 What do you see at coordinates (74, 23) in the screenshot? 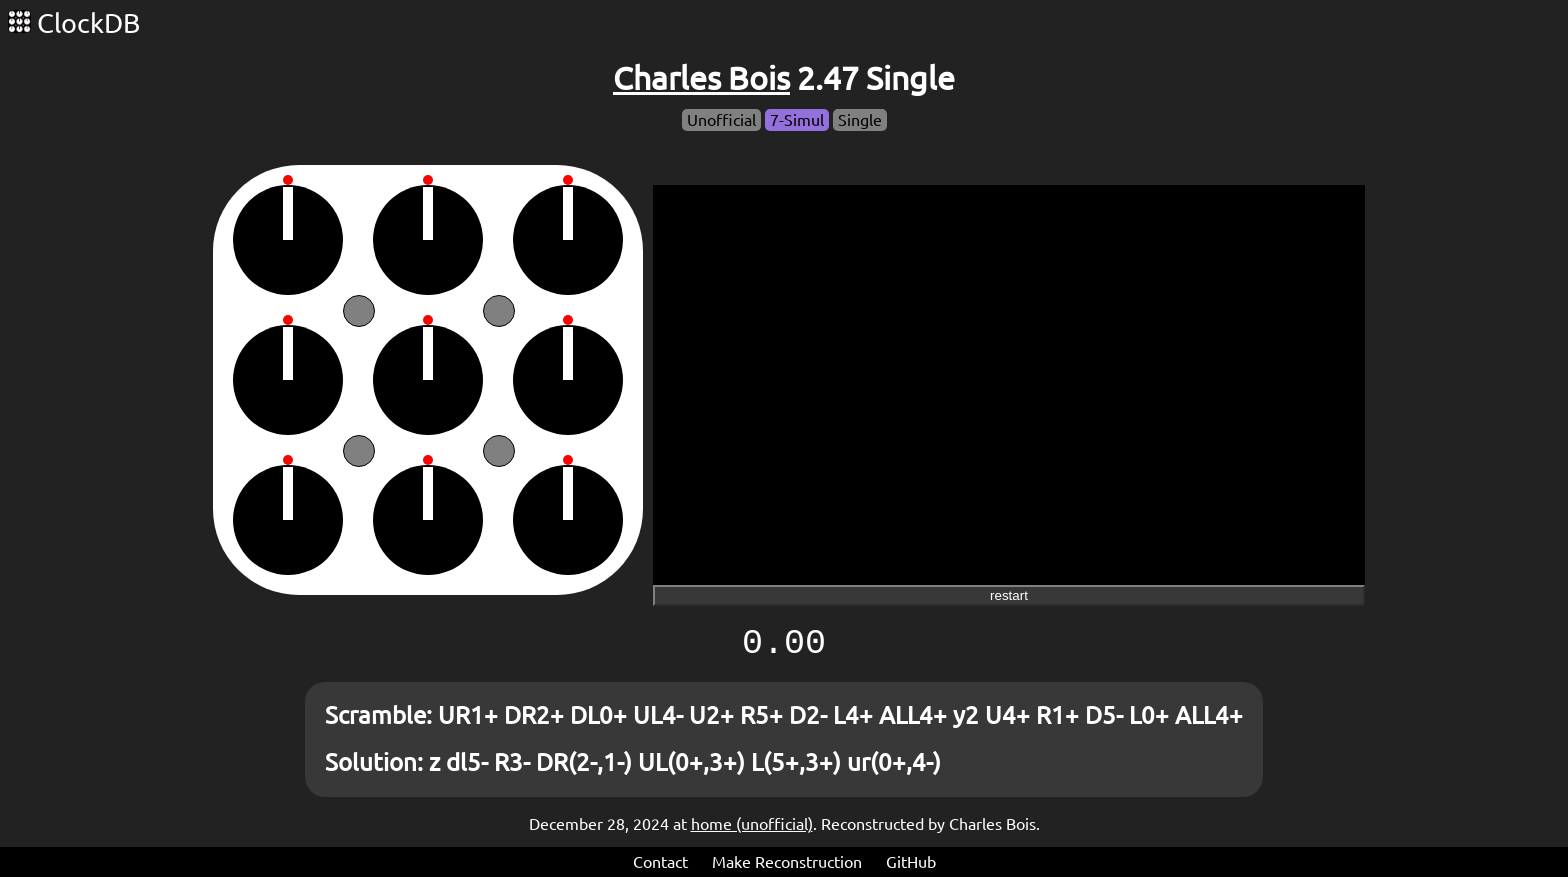
I see `ClockDB` at bounding box center [74, 23].